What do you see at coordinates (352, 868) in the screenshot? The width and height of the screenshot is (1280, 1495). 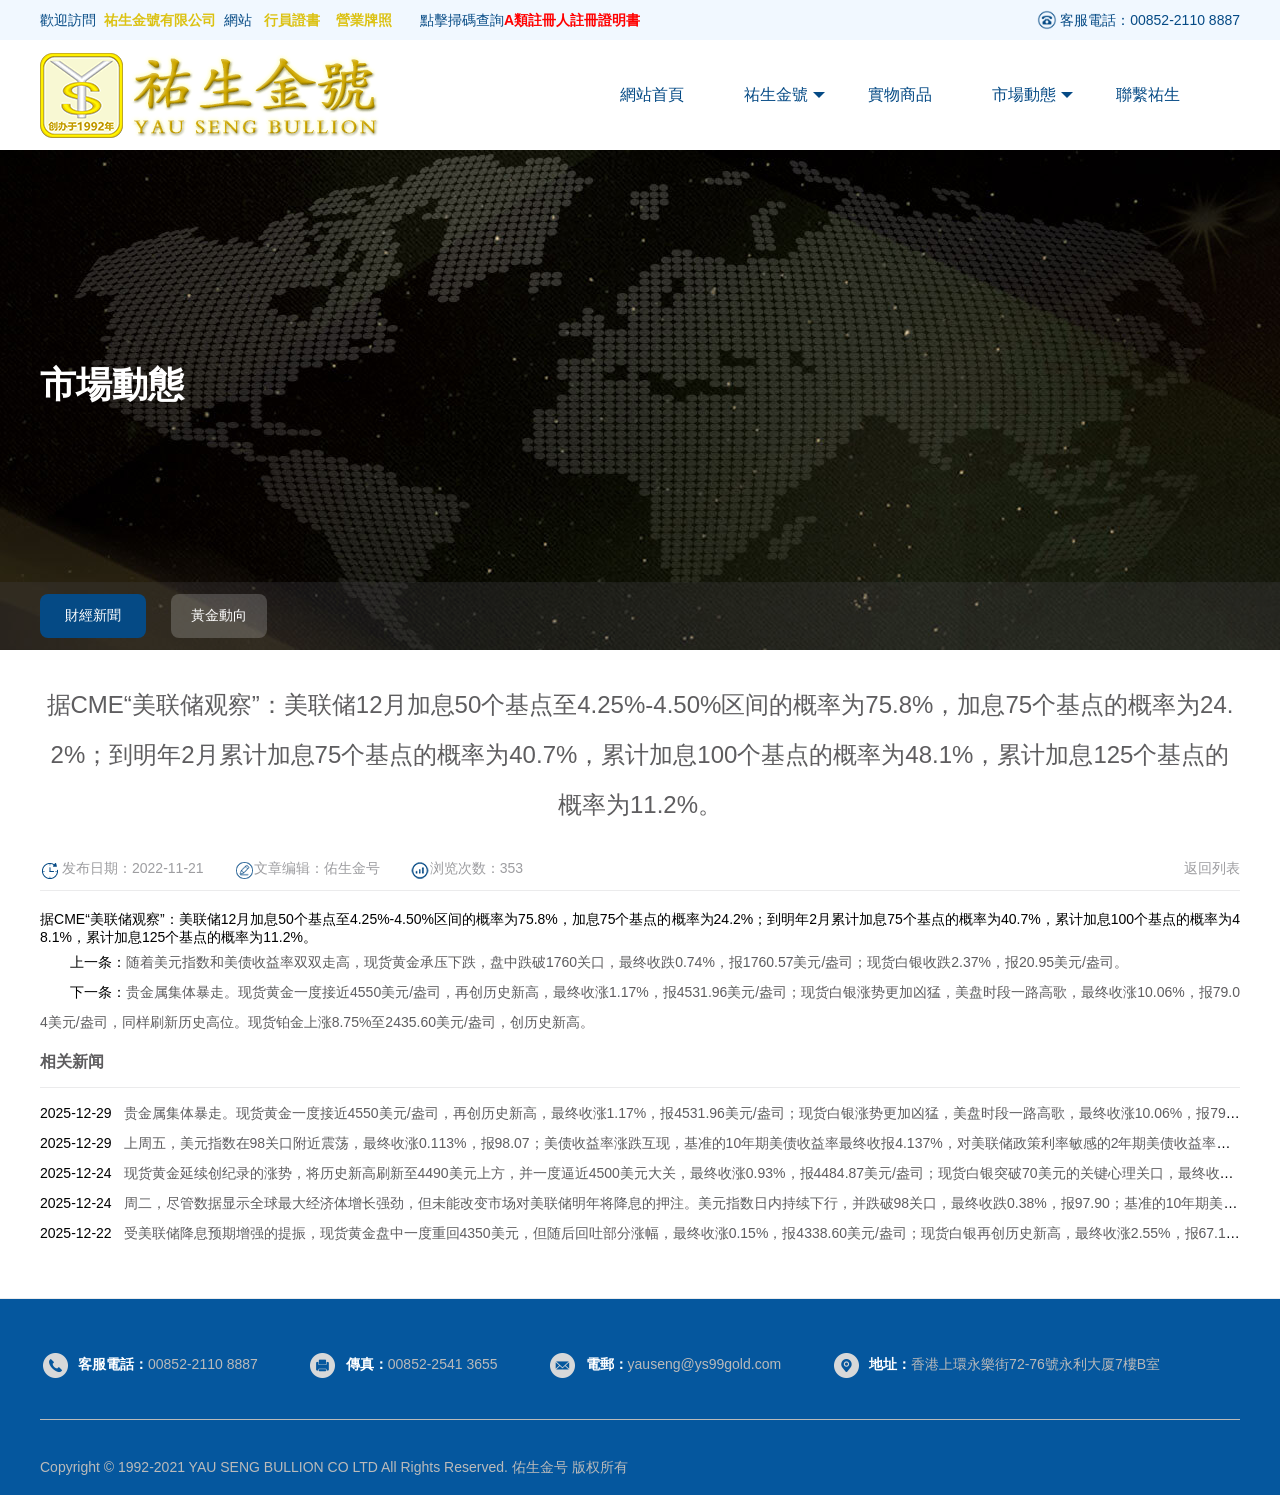 I see `佑生金号` at bounding box center [352, 868].